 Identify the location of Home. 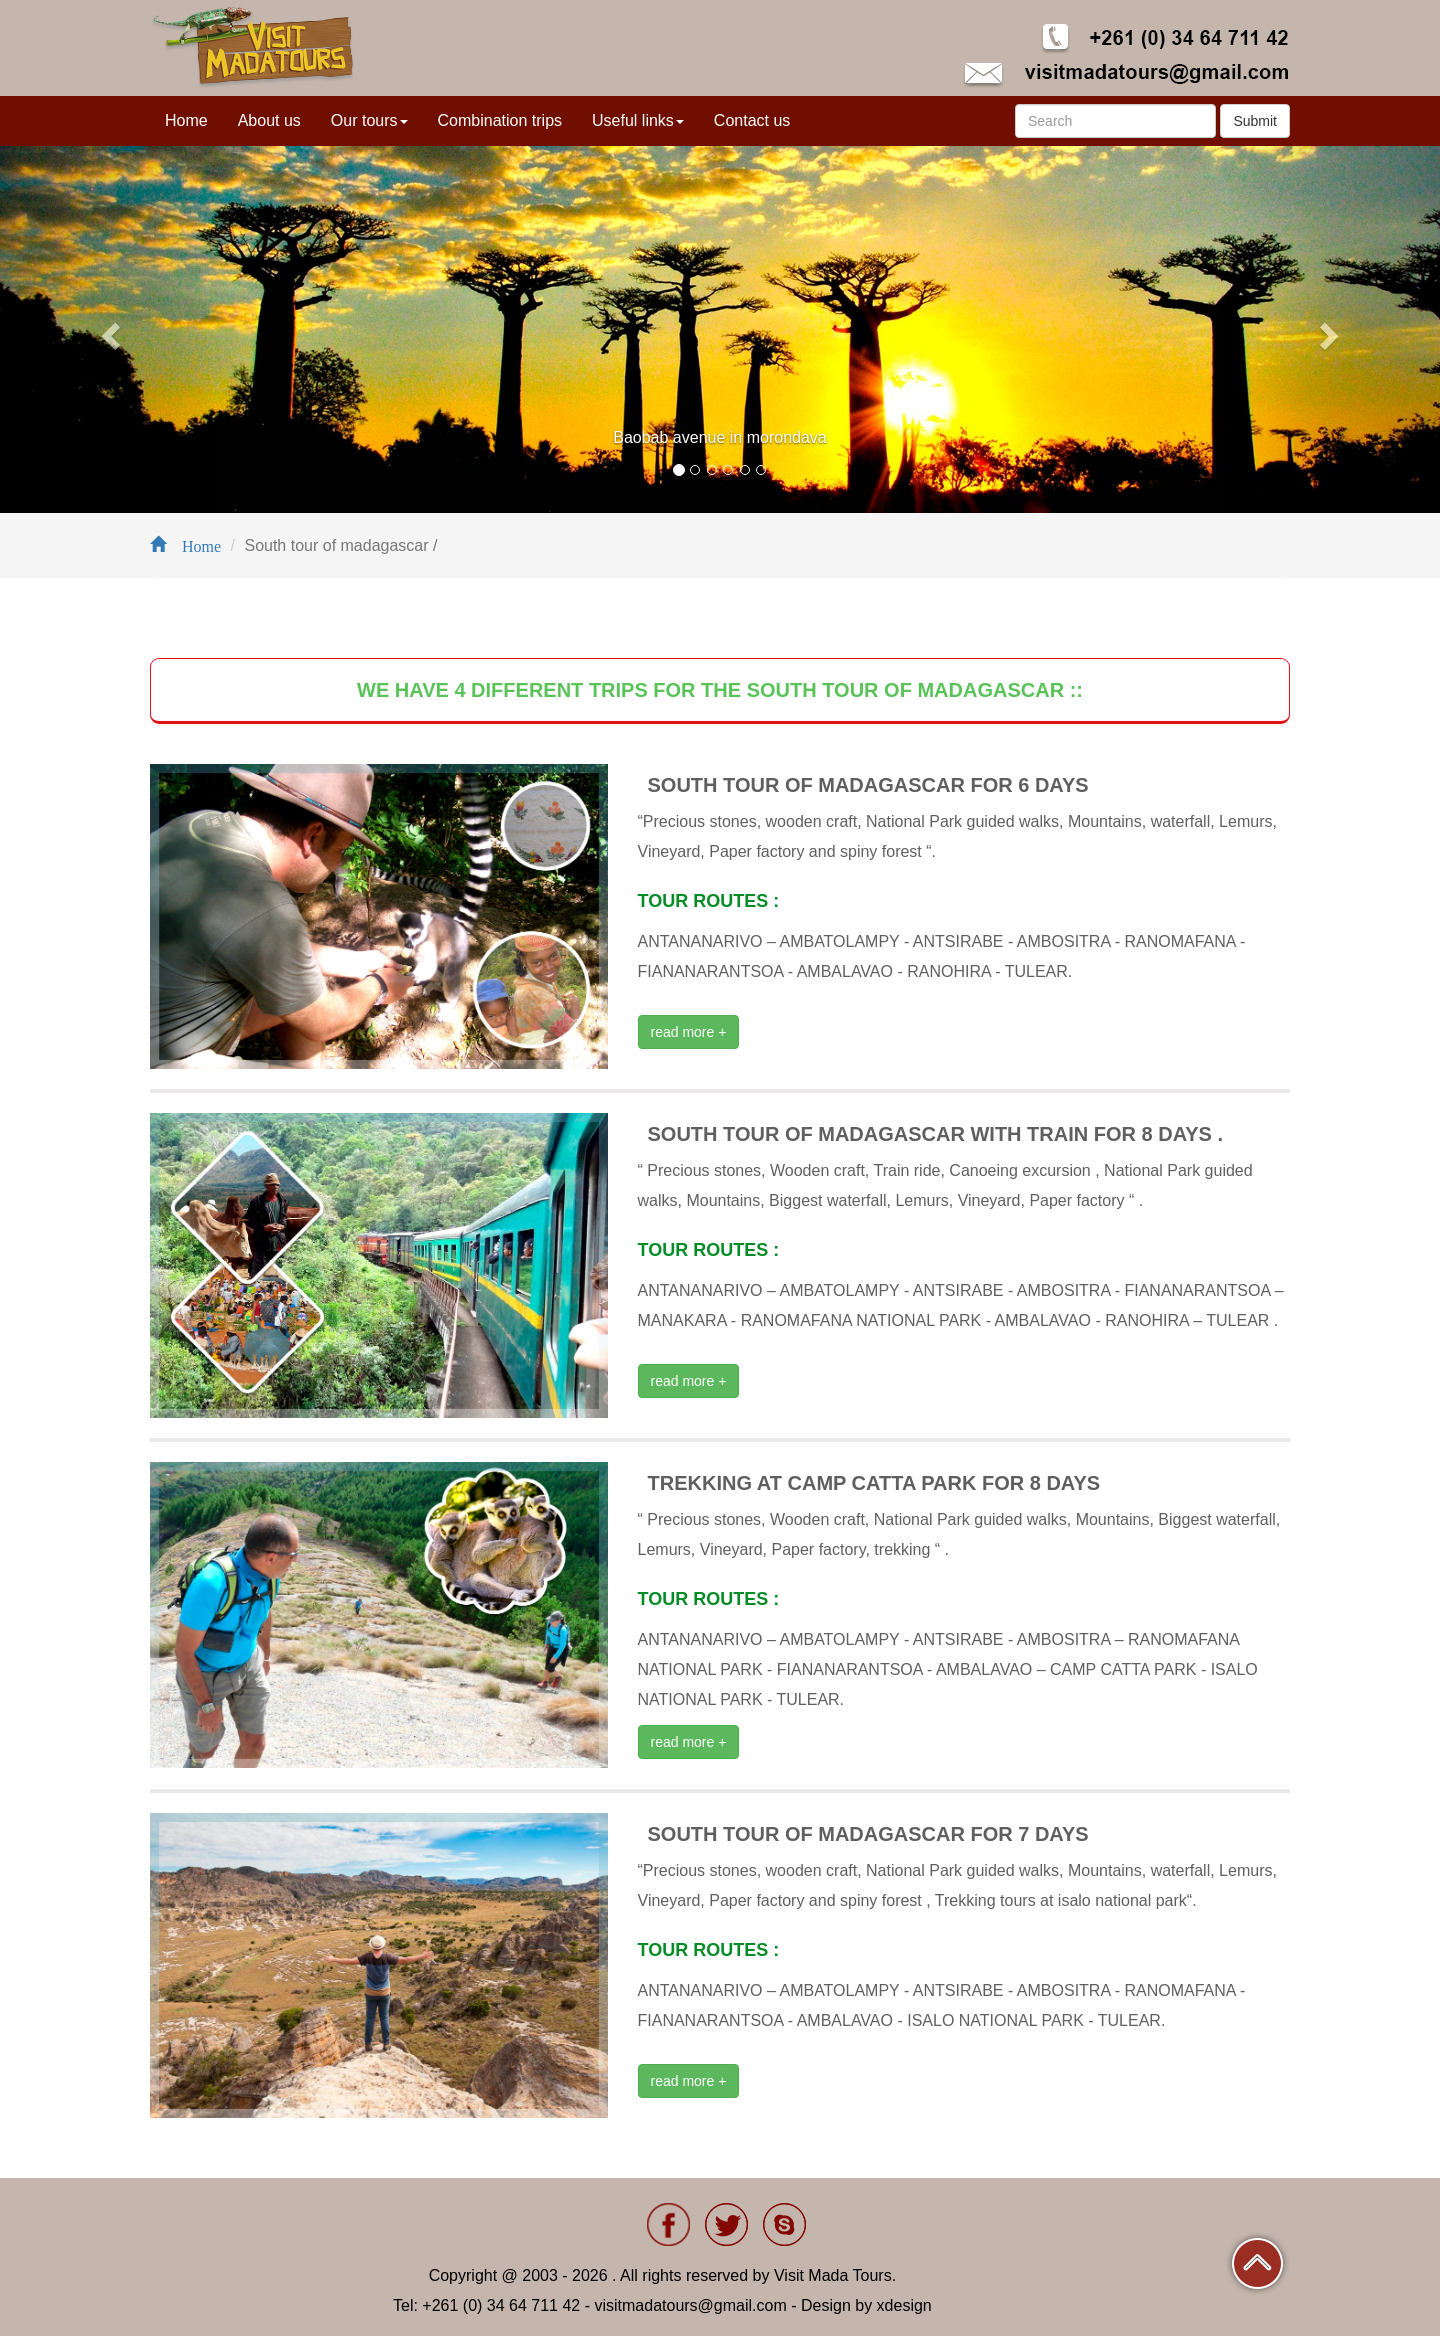
(186, 120).